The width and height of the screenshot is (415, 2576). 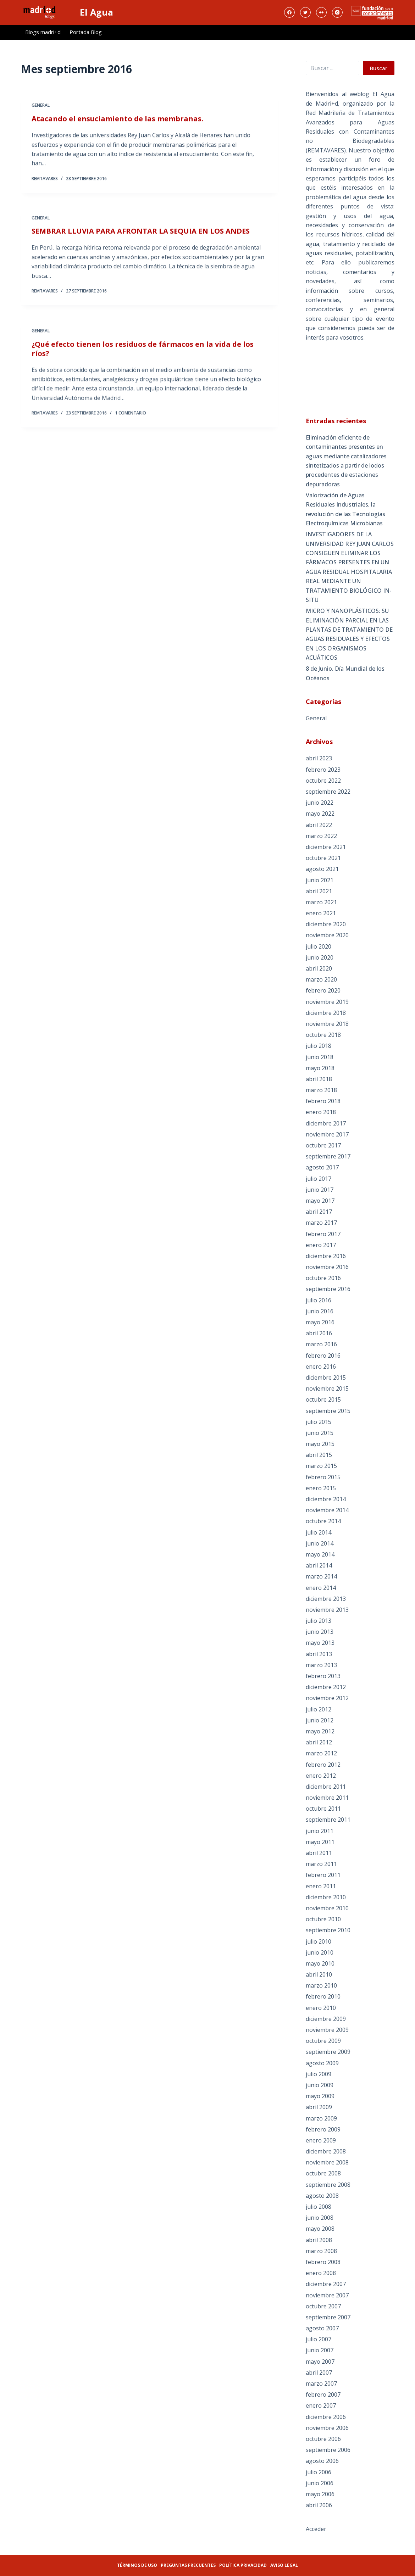 What do you see at coordinates (326, 2417) in the screenshot?
I see `diciembre 2006` at bounding box center [326, 2417].